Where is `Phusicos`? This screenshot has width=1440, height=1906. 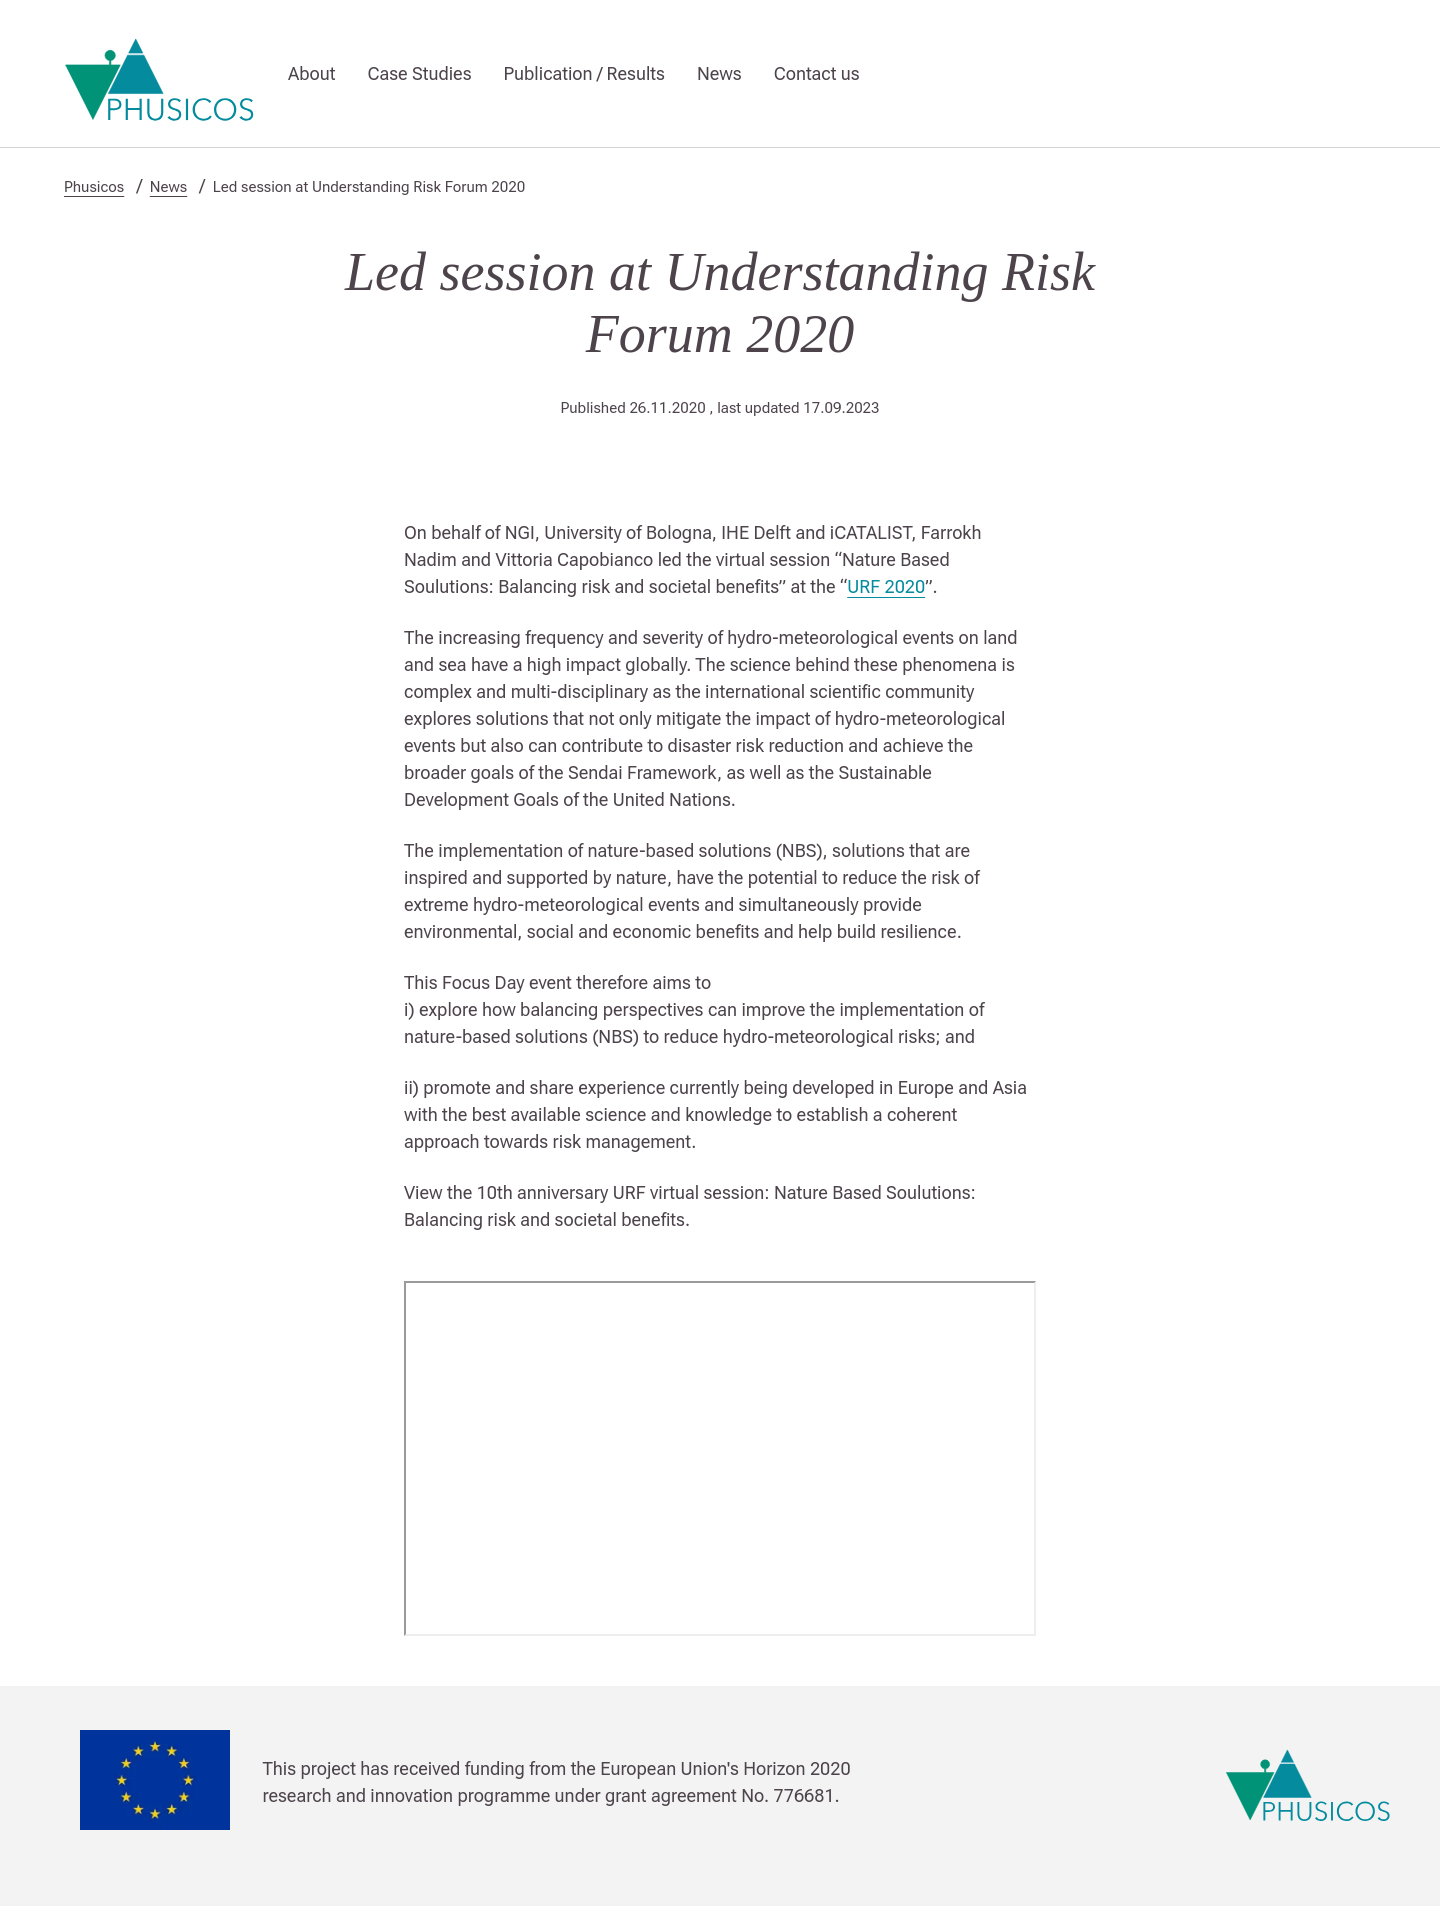 Phusicos is located at coordinates (94, 187).